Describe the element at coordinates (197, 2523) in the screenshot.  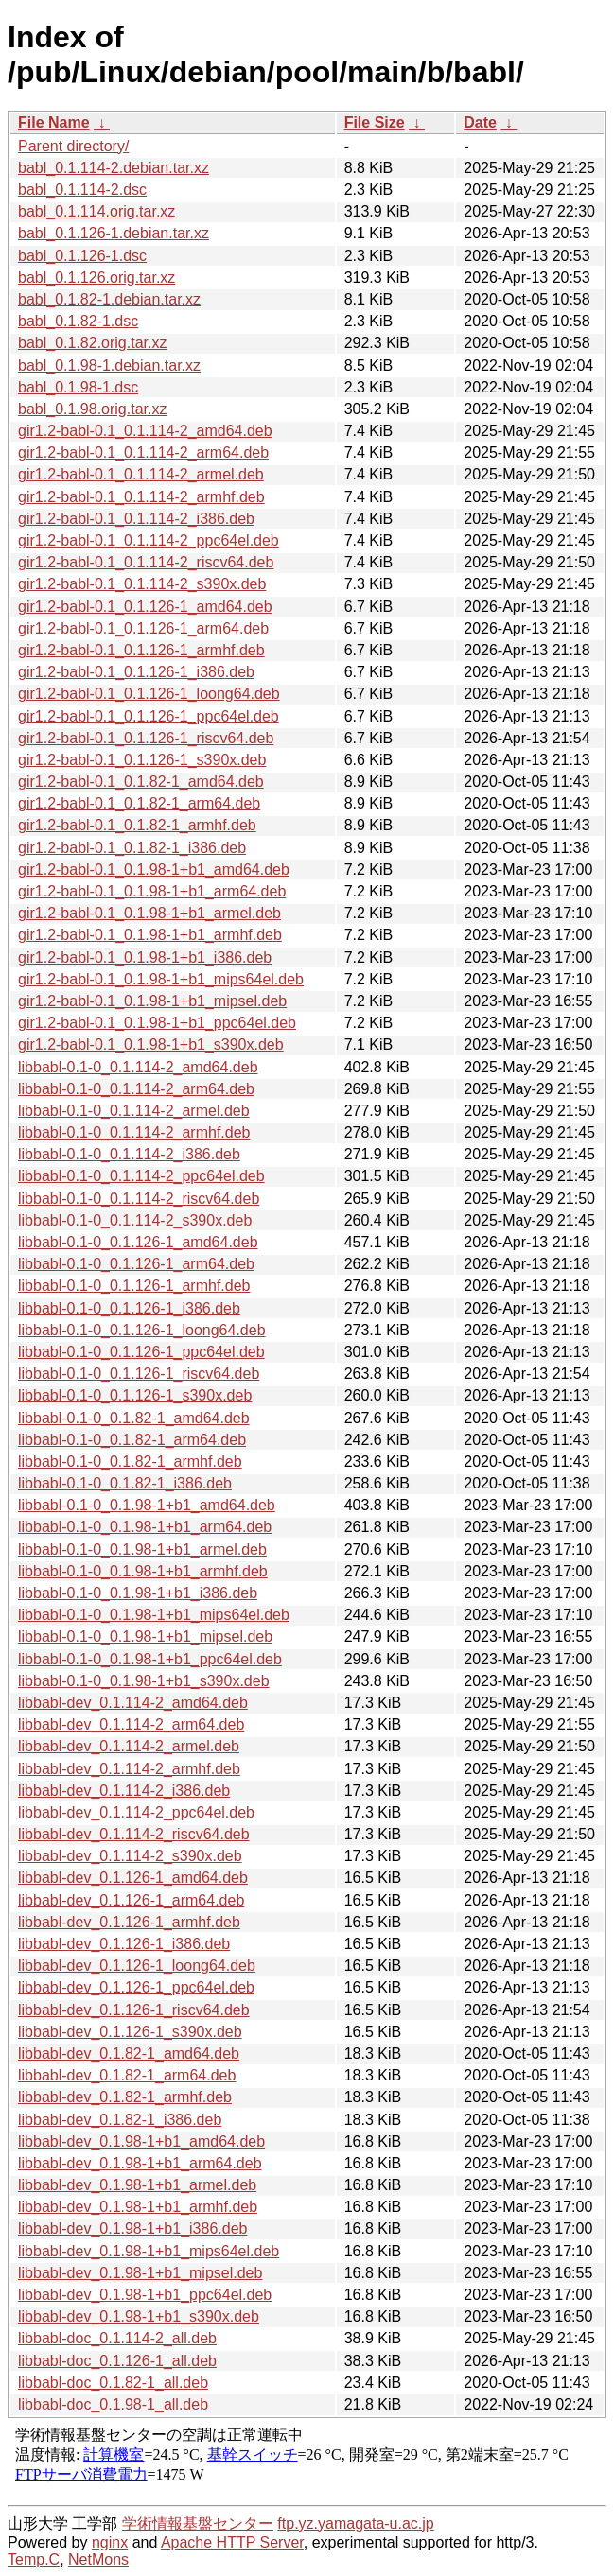
I see `学術情報基盤センター` at that location.